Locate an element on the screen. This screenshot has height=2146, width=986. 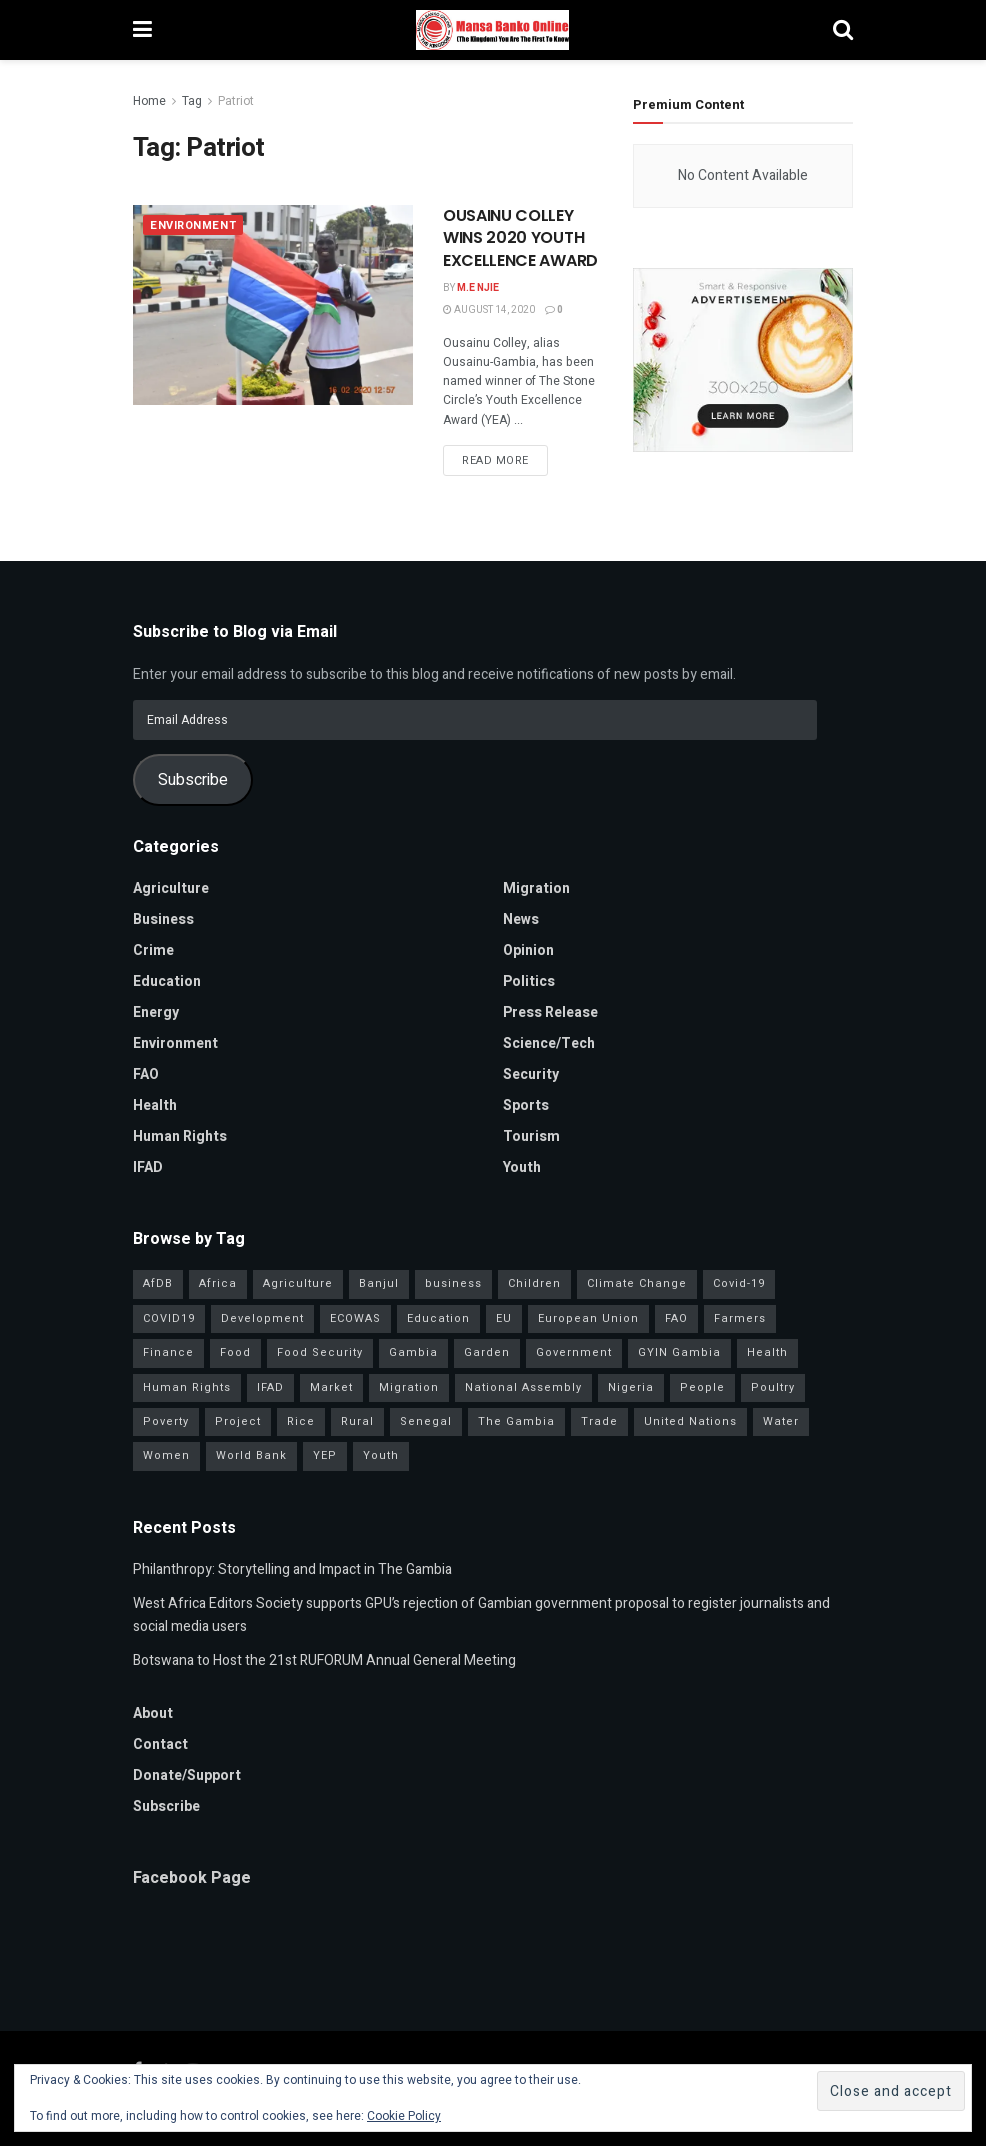
Women [Women (127 items)] is located at coordinates (166, 1455).